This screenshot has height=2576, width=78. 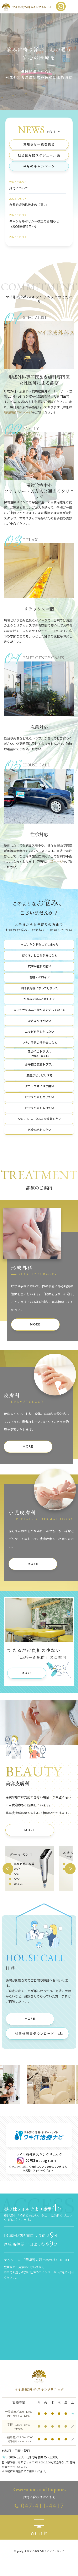 I want to click on 円形脱毛症になってしまった, so click(x=39, y=988).